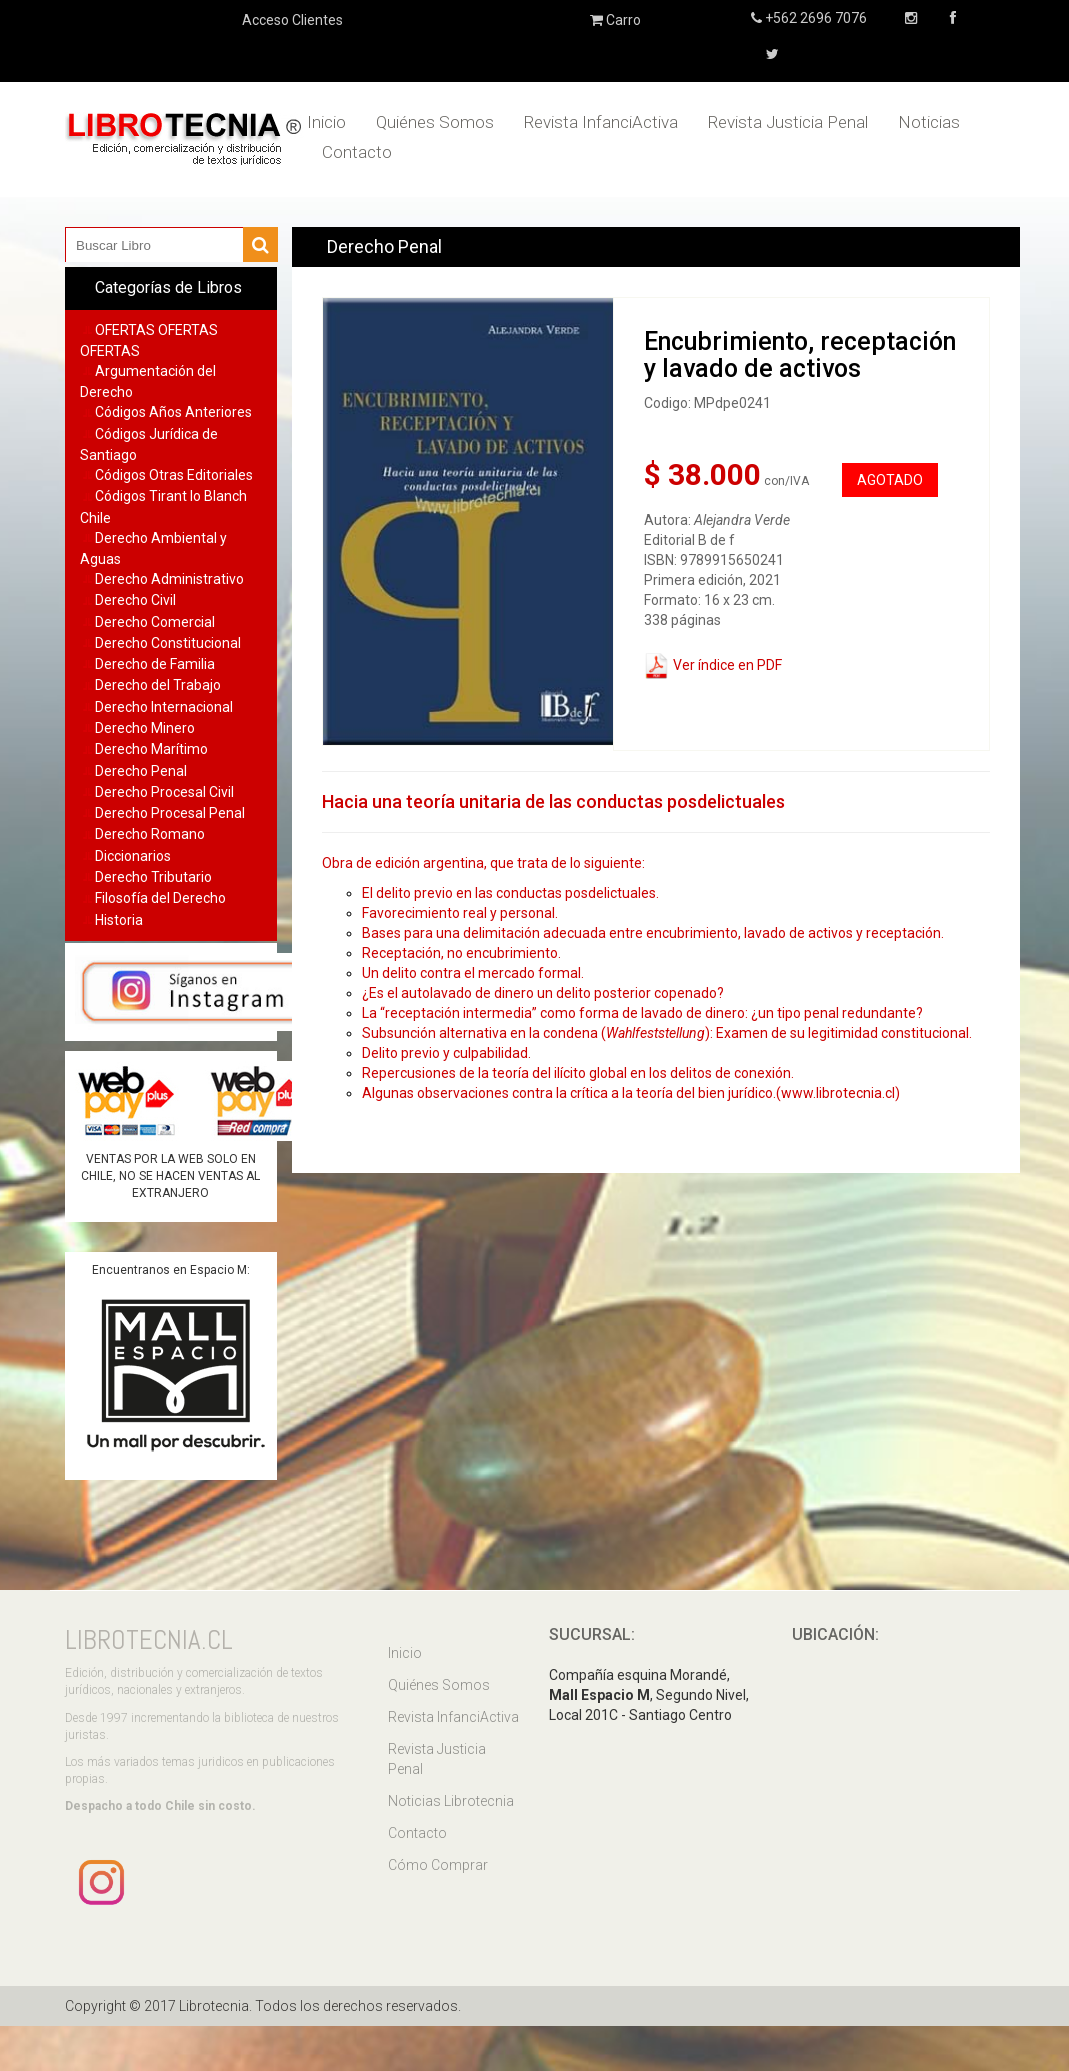 This screenshot has width=1069, height=2071. What do you see at coordinates (145, 728) in the screenshot?
I see `Derecho Minero` at bounding box center [145, 728].